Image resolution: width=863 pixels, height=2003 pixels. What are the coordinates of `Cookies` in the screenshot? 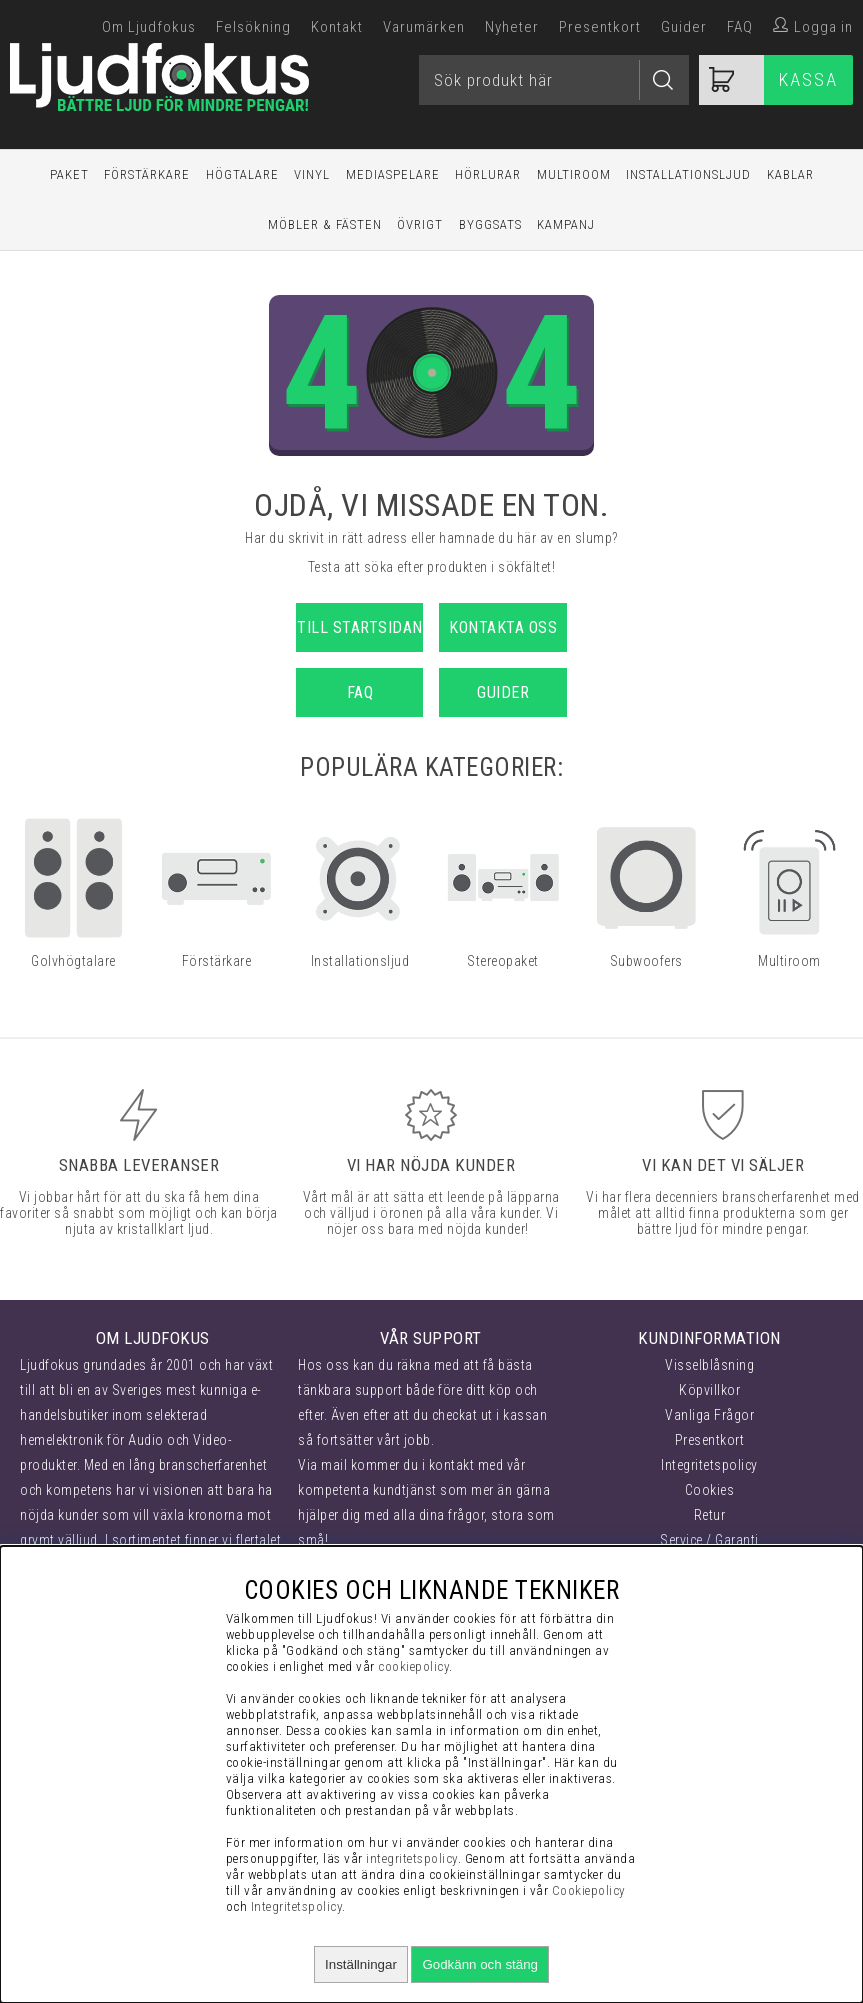 It's located at (710, 1490).